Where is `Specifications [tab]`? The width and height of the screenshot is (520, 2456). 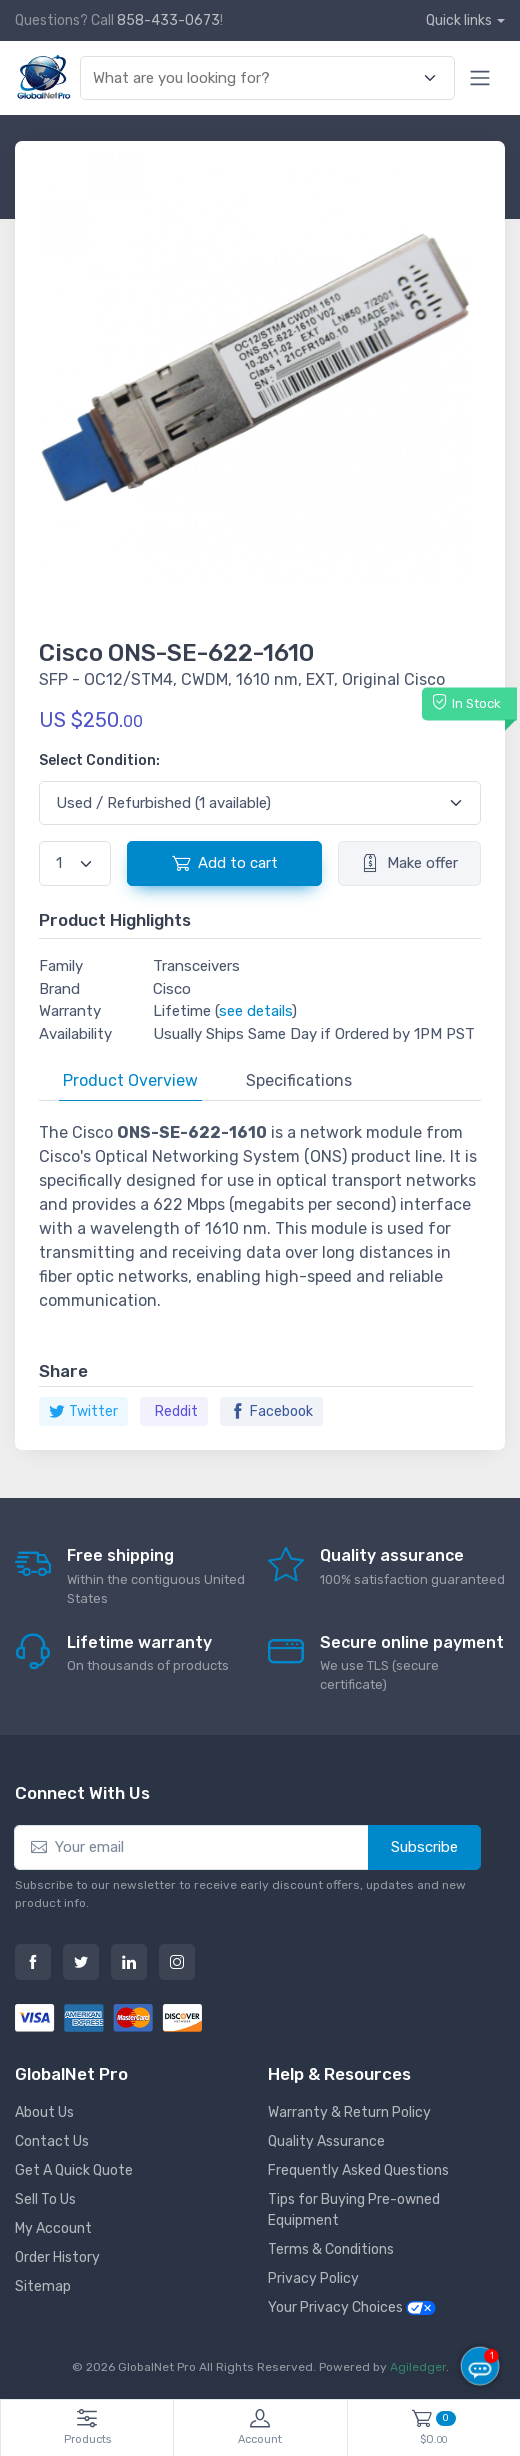 Specifications [tab] is located at coordinates (299, 1080).